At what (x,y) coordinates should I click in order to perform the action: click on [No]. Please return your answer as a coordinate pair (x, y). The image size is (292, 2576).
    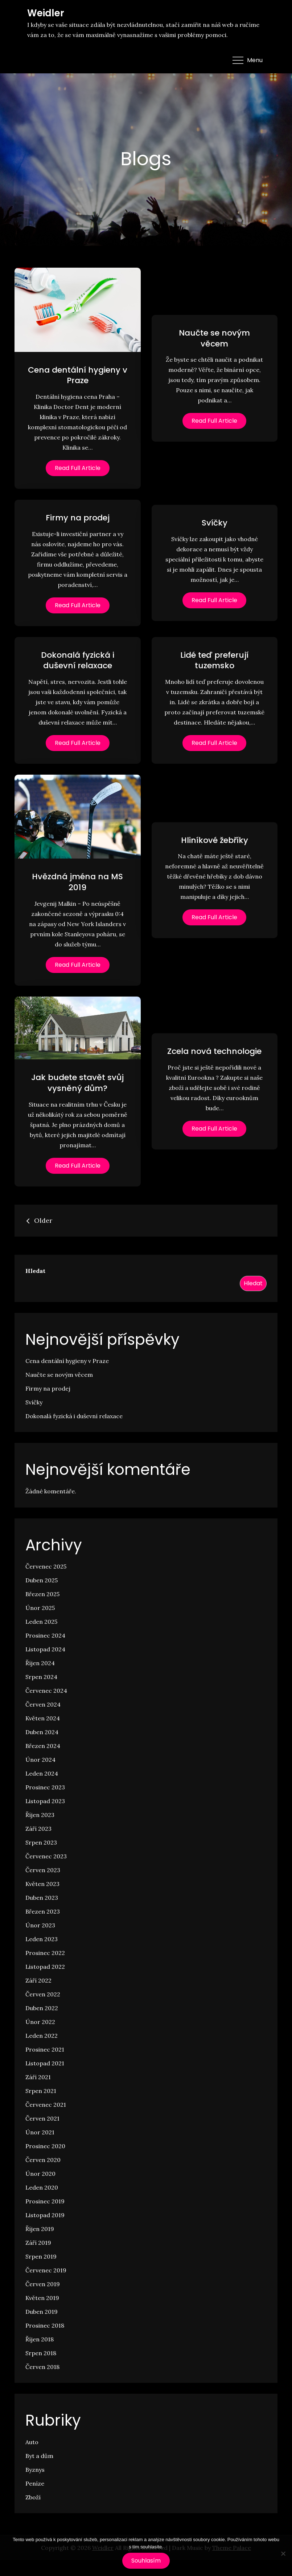
    Looking at the image, I should click on (283, 2553).